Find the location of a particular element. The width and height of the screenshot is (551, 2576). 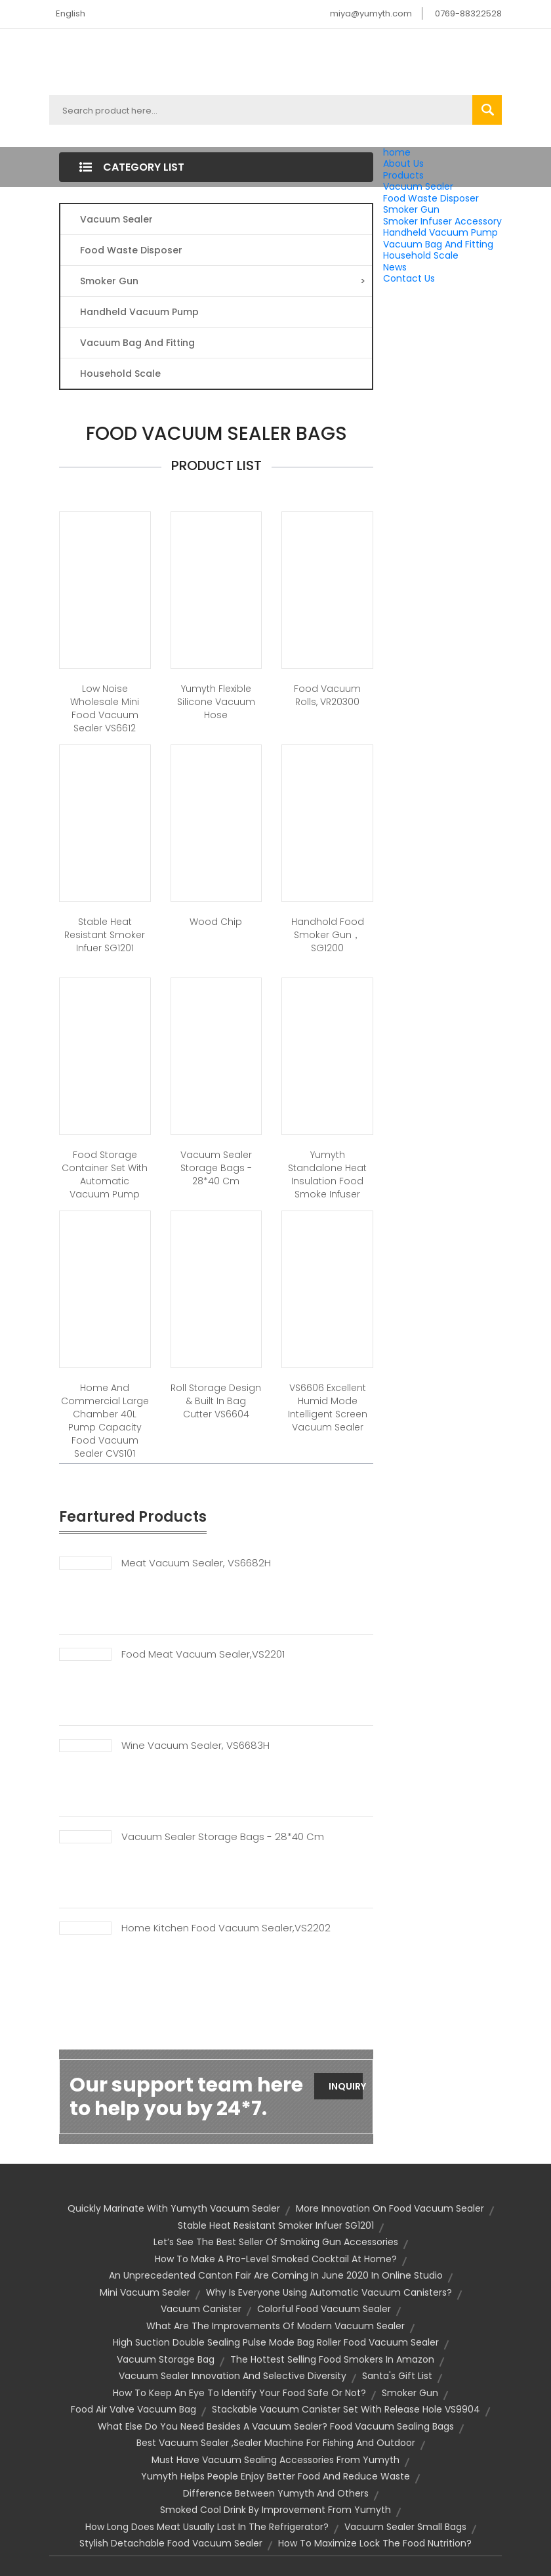

Yumyth flexible silicone vacuum hose is located at coordinates (216, 701).